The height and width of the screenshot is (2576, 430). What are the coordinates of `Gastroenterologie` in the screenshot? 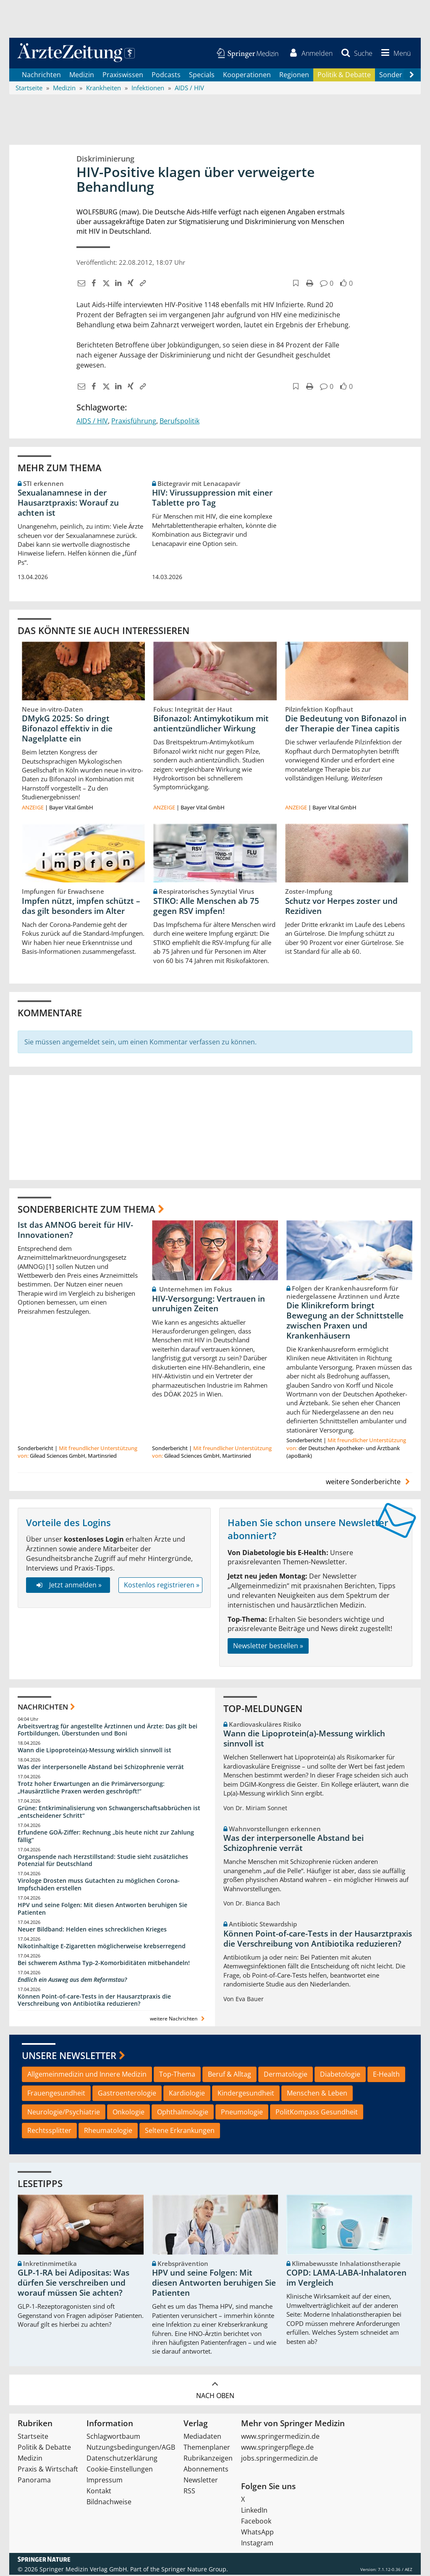 It's located at (127, 2094).